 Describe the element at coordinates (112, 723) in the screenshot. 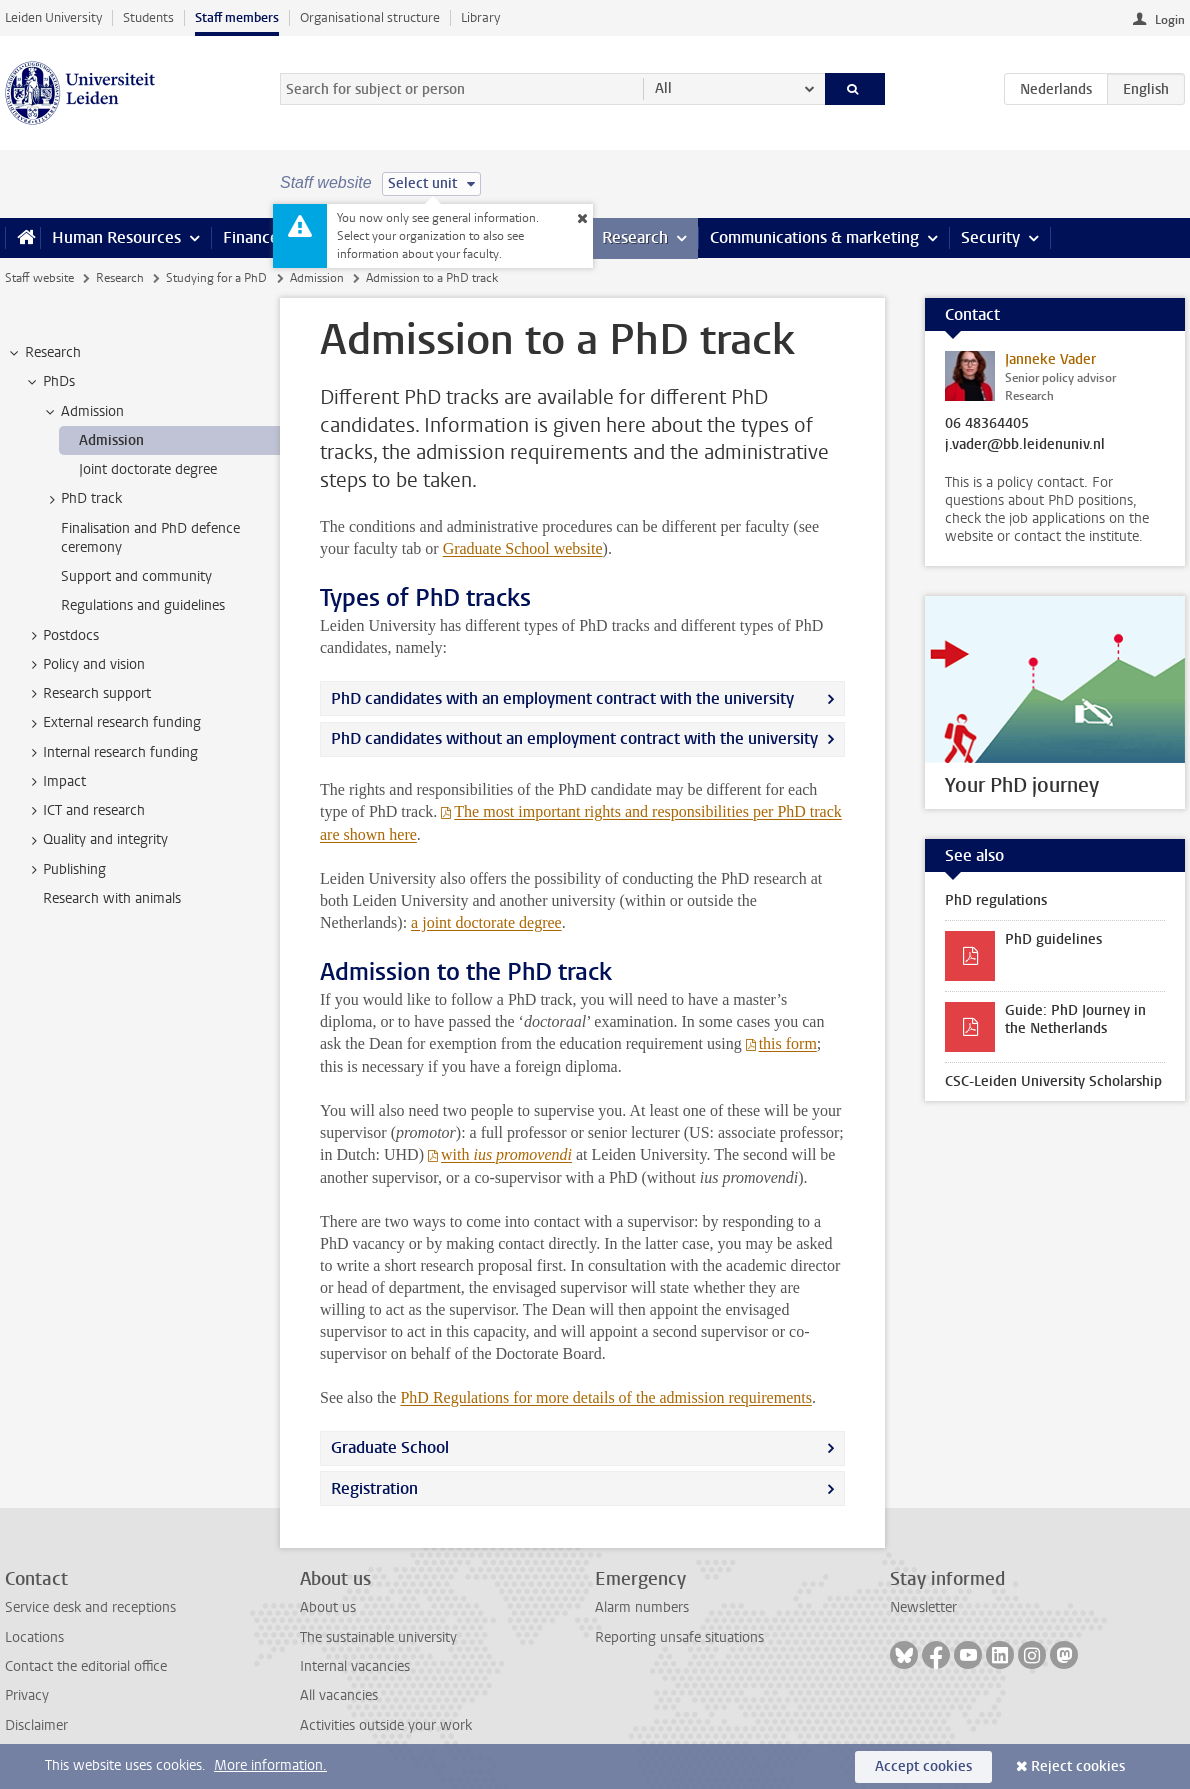

I see `External research funding [treeitem]` at that location.